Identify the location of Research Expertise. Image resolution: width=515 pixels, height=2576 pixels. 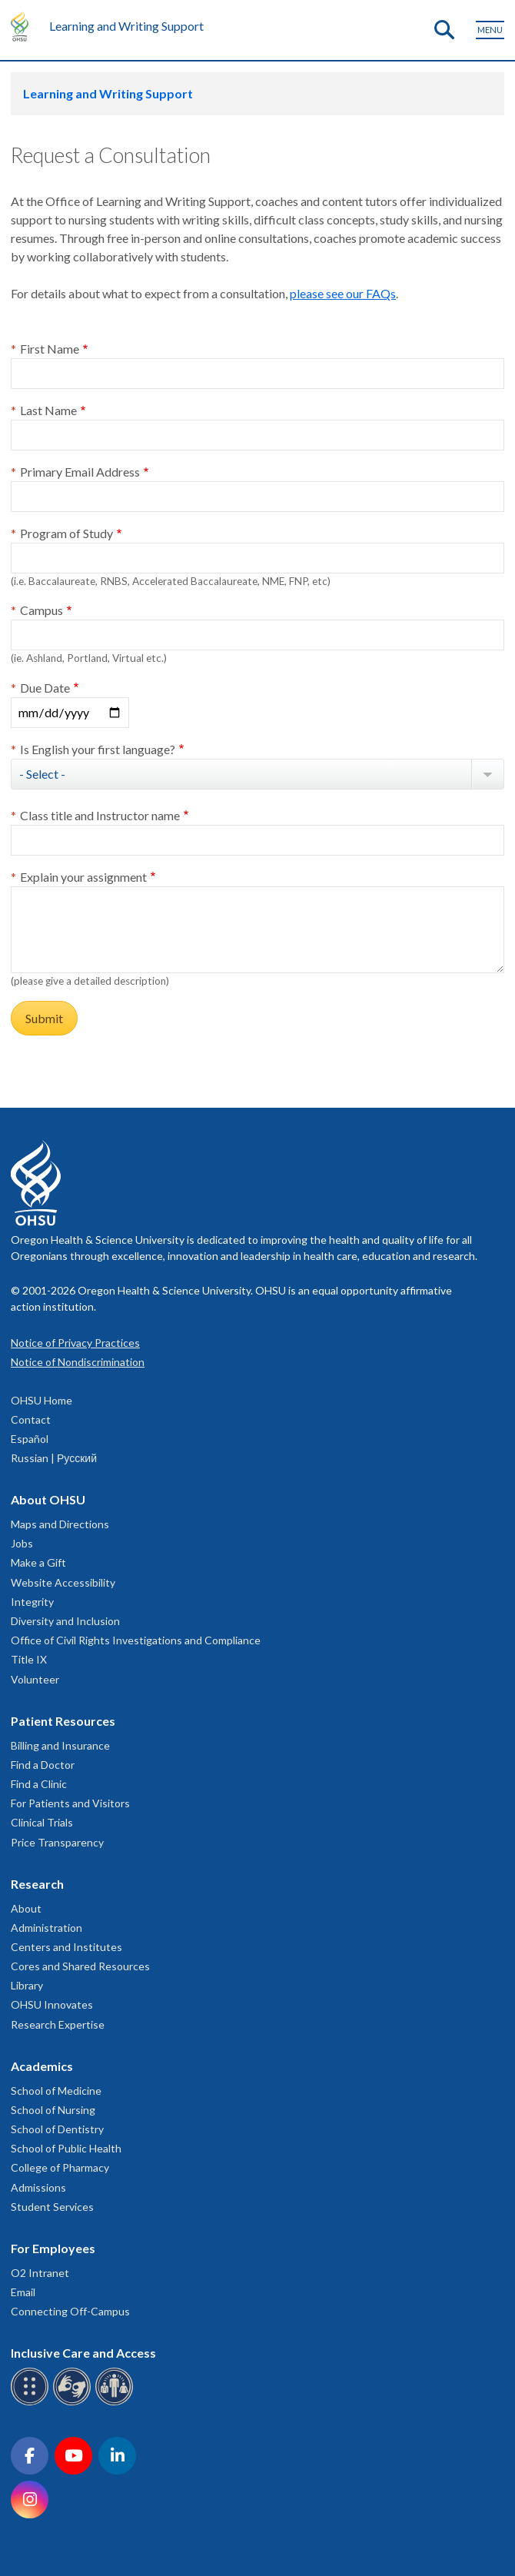
(58, 2024).